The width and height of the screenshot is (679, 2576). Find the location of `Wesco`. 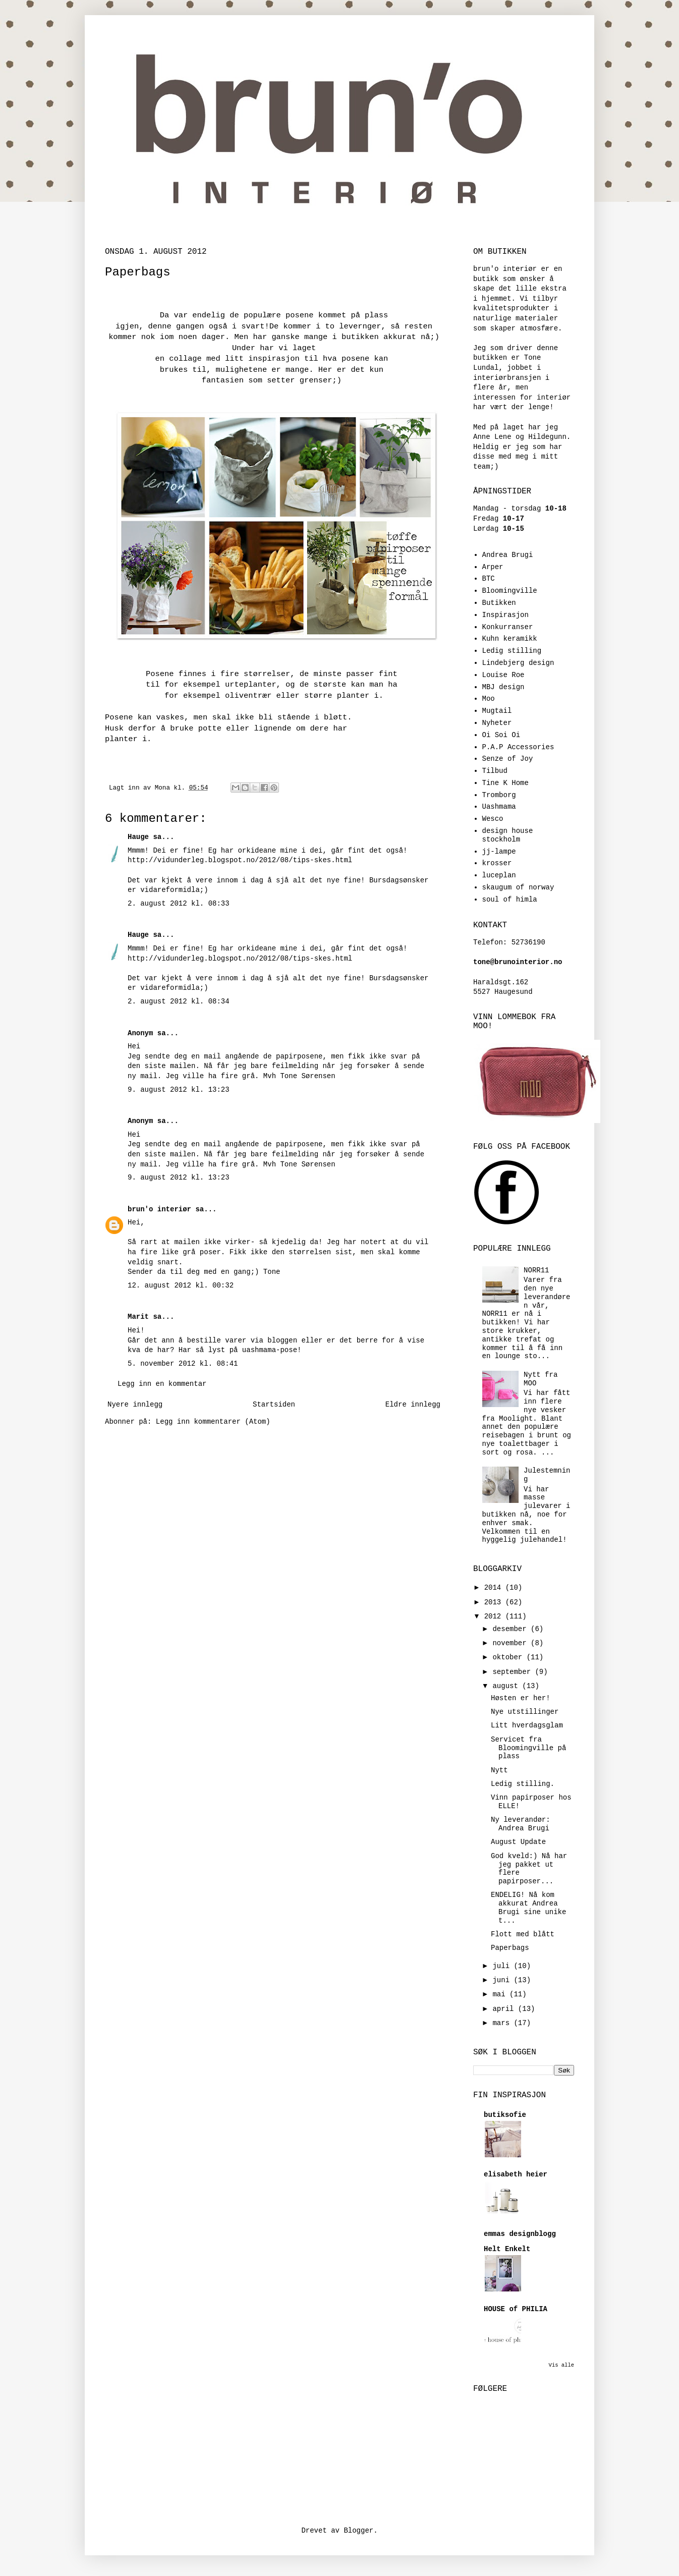

Wesco is located at coordinates (492, 819).